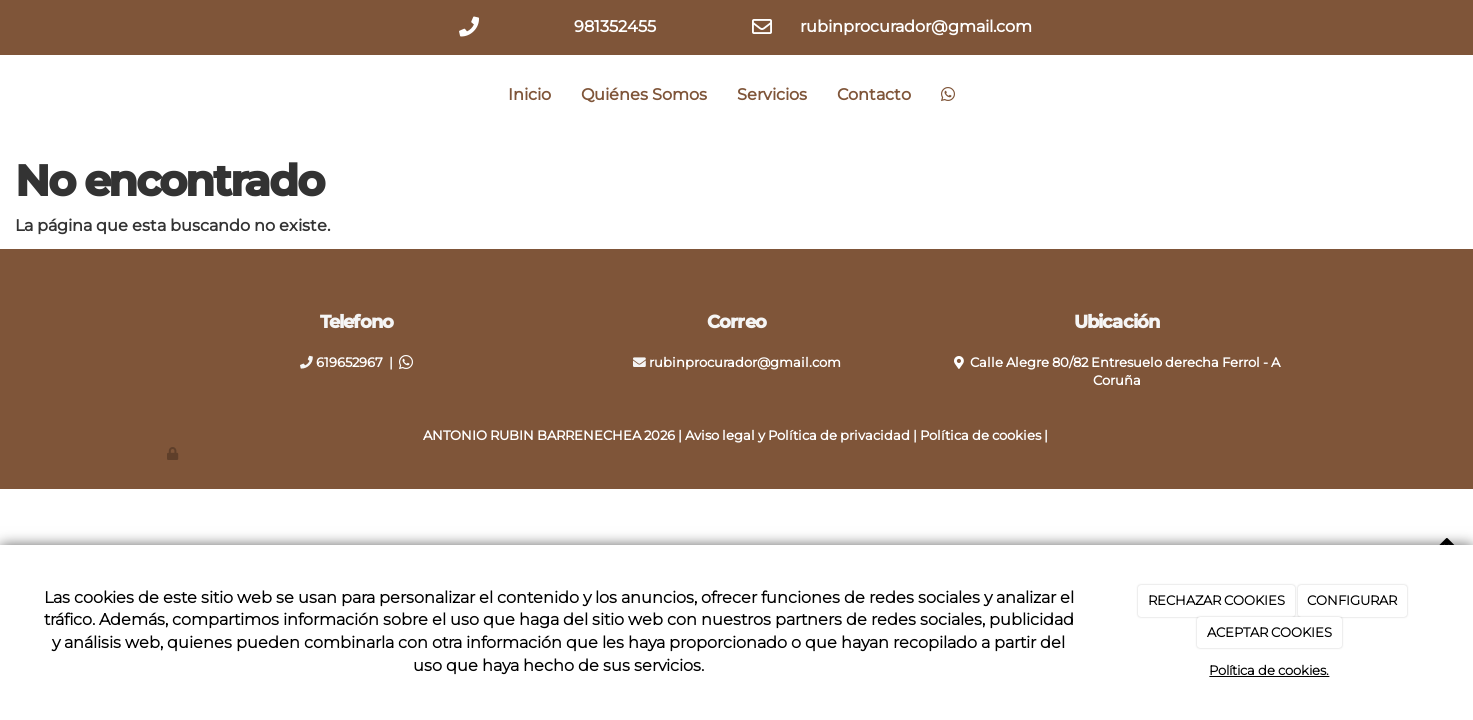 Image resolution: width=1473 pixels, height=720 pixels. Describe the element at coordinates (948, 95) in the screenshot. I see `[WhatsApp]` at that location.